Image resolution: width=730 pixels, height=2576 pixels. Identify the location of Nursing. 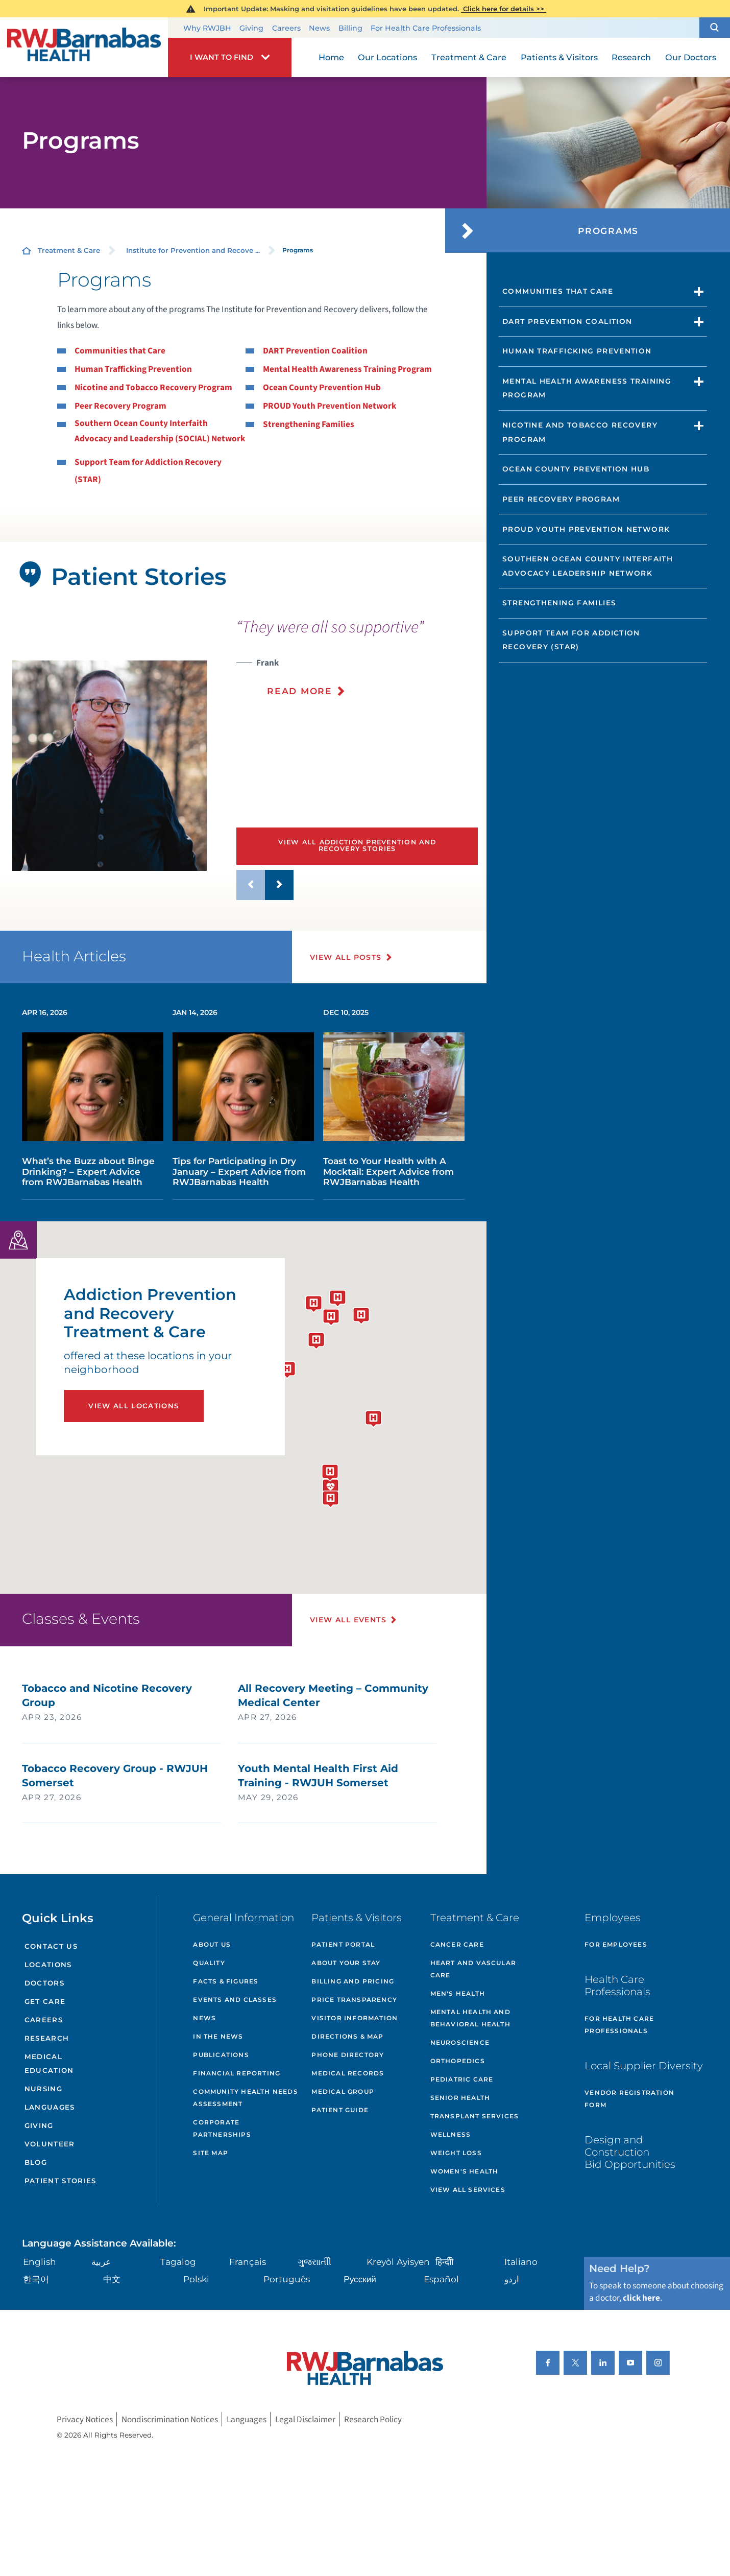
(43, 2089).